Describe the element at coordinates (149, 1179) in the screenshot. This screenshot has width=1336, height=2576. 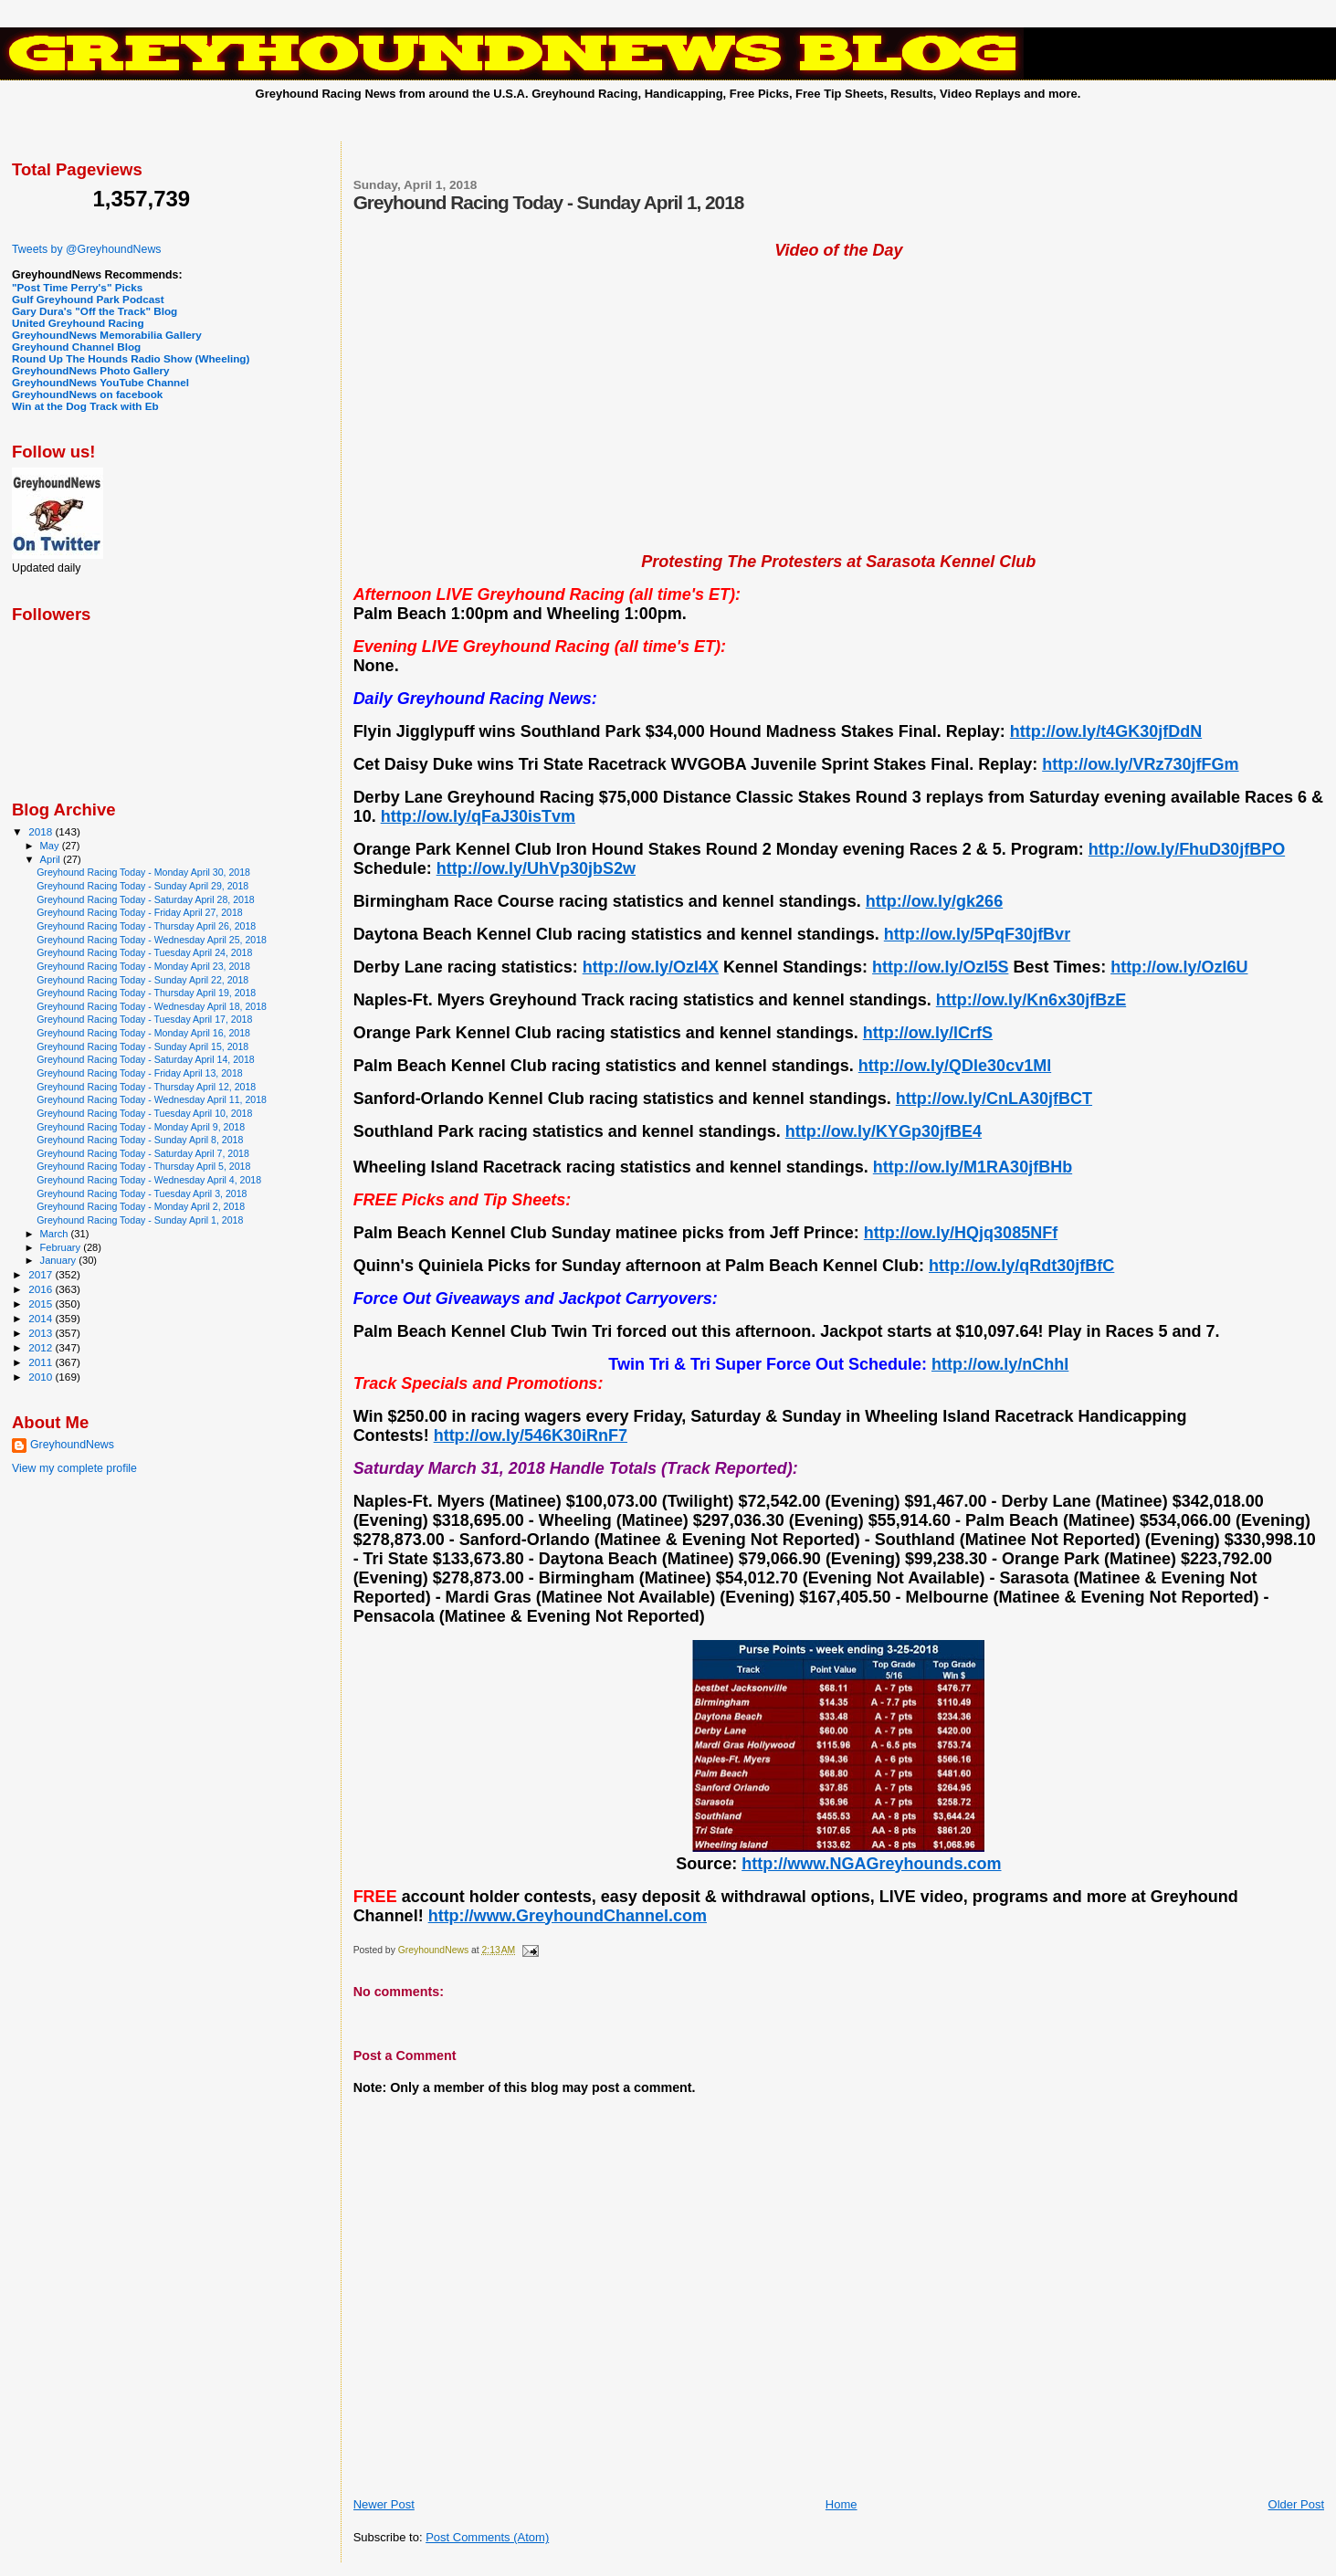
I see `Greyhound Racing Today - Wednesday April 4, 2018` at that location.